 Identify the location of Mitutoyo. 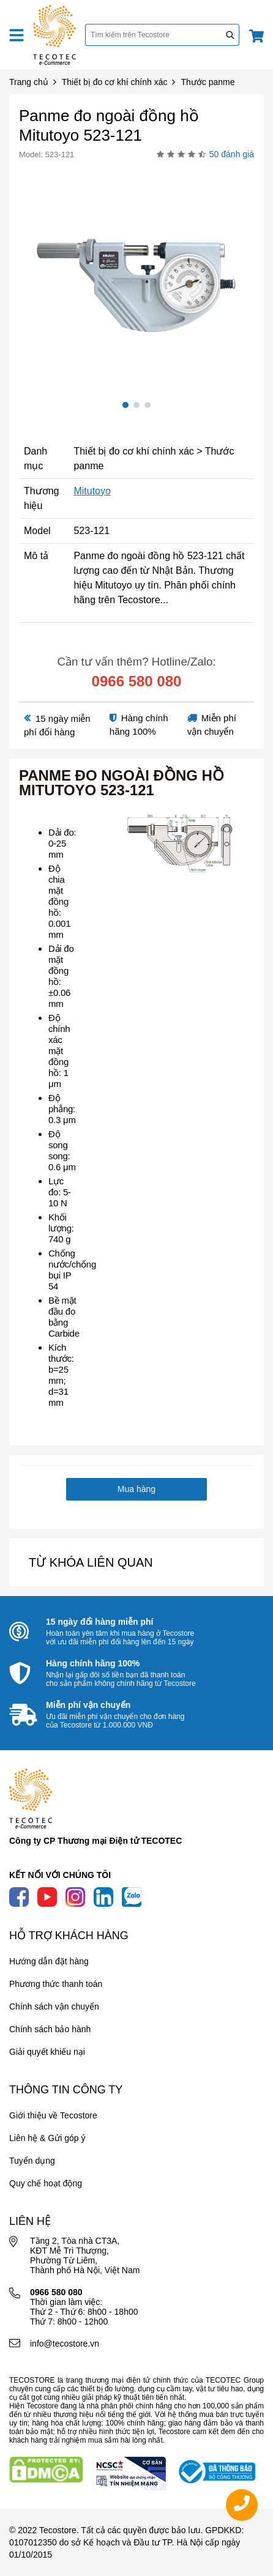
(91, 491).